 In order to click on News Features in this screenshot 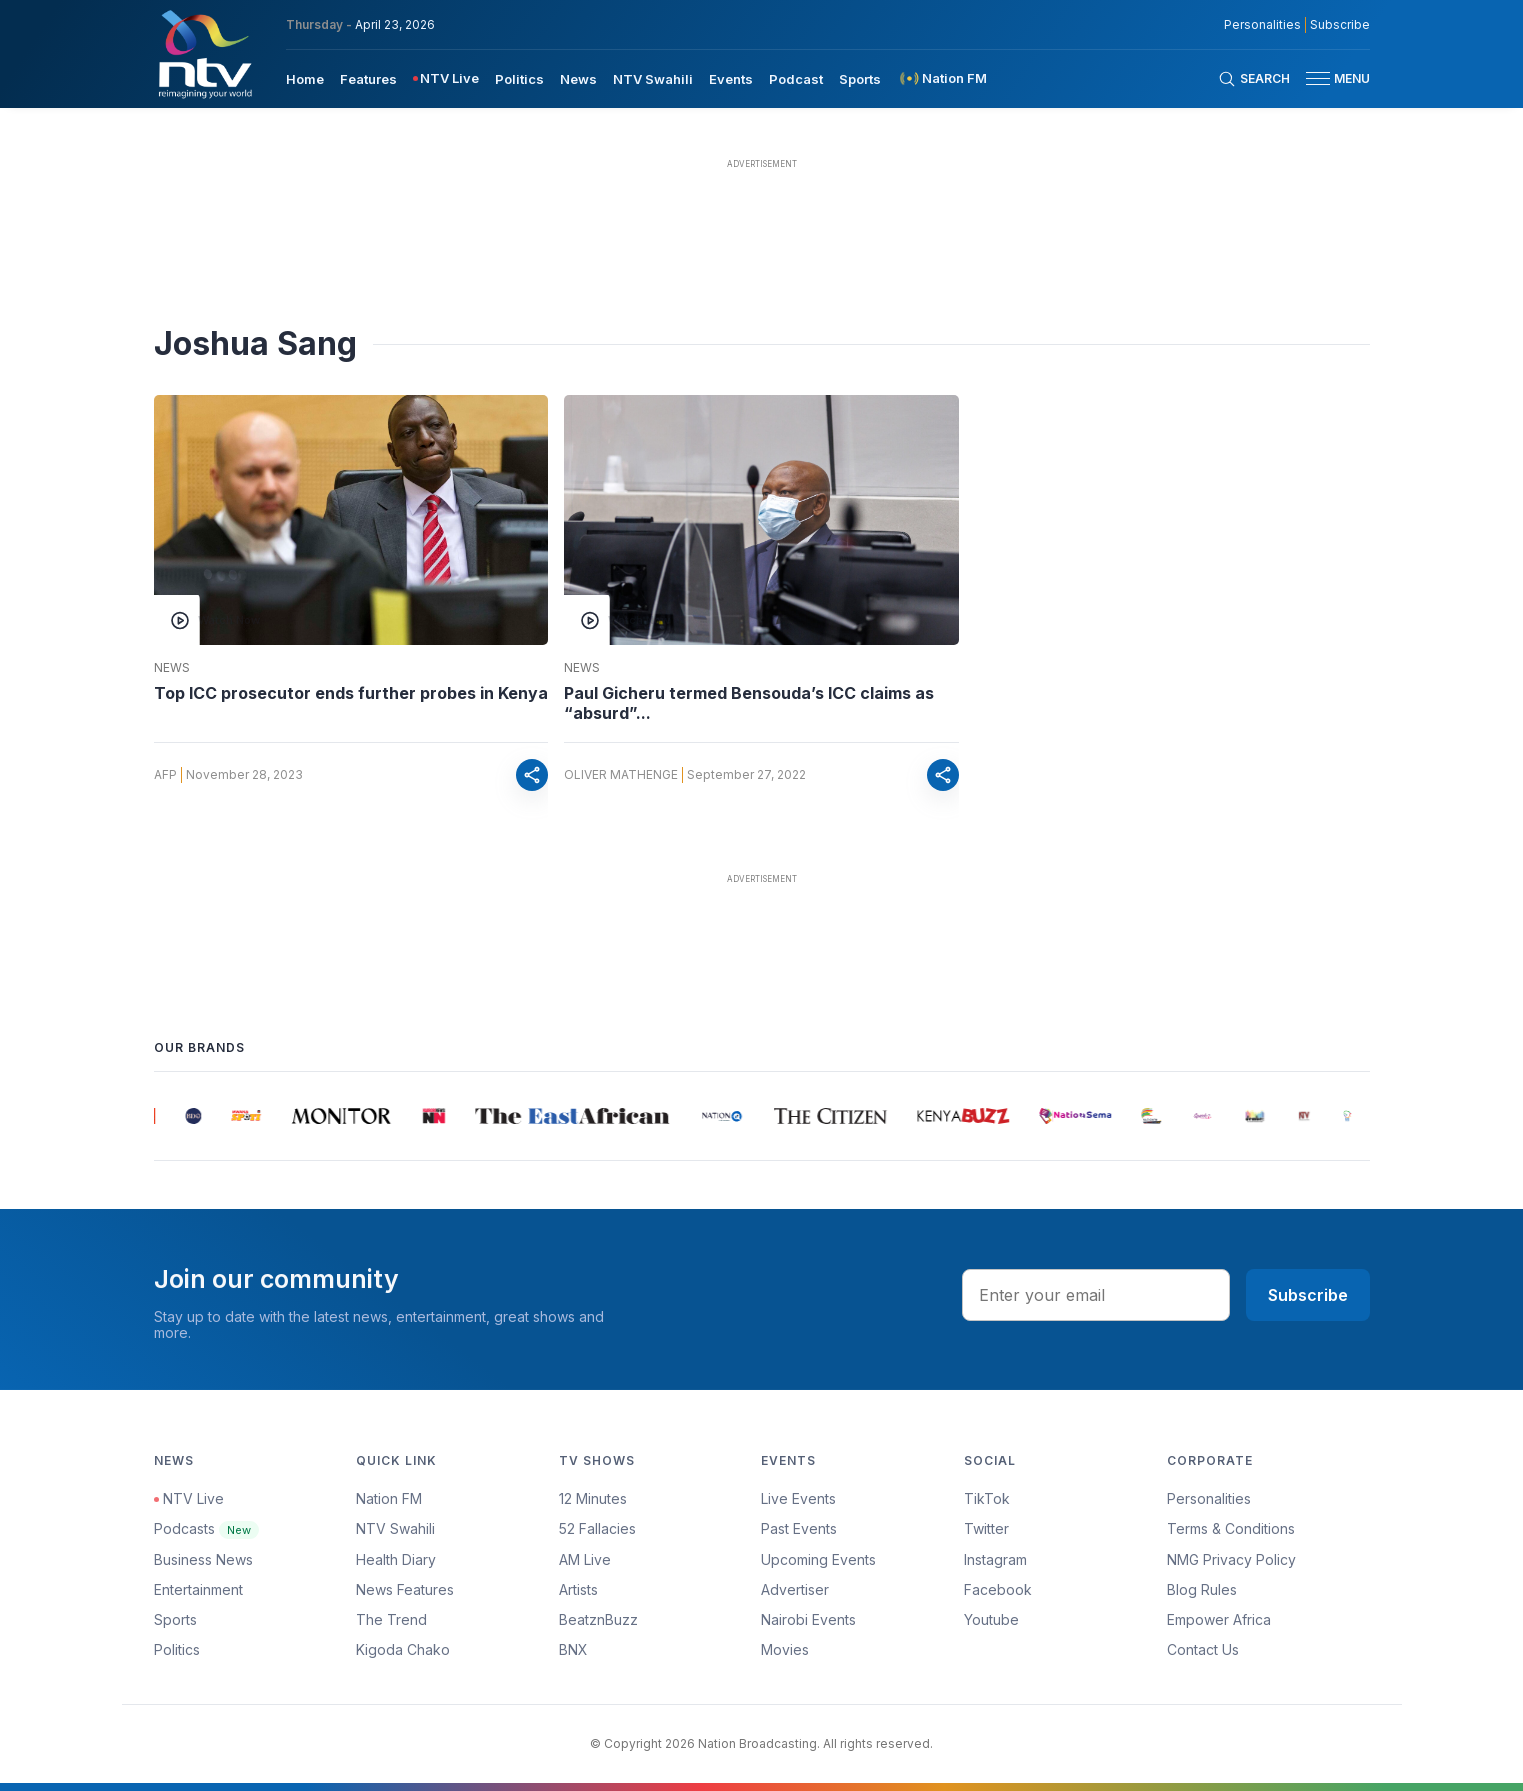, I will do `click(405, 1589)`.